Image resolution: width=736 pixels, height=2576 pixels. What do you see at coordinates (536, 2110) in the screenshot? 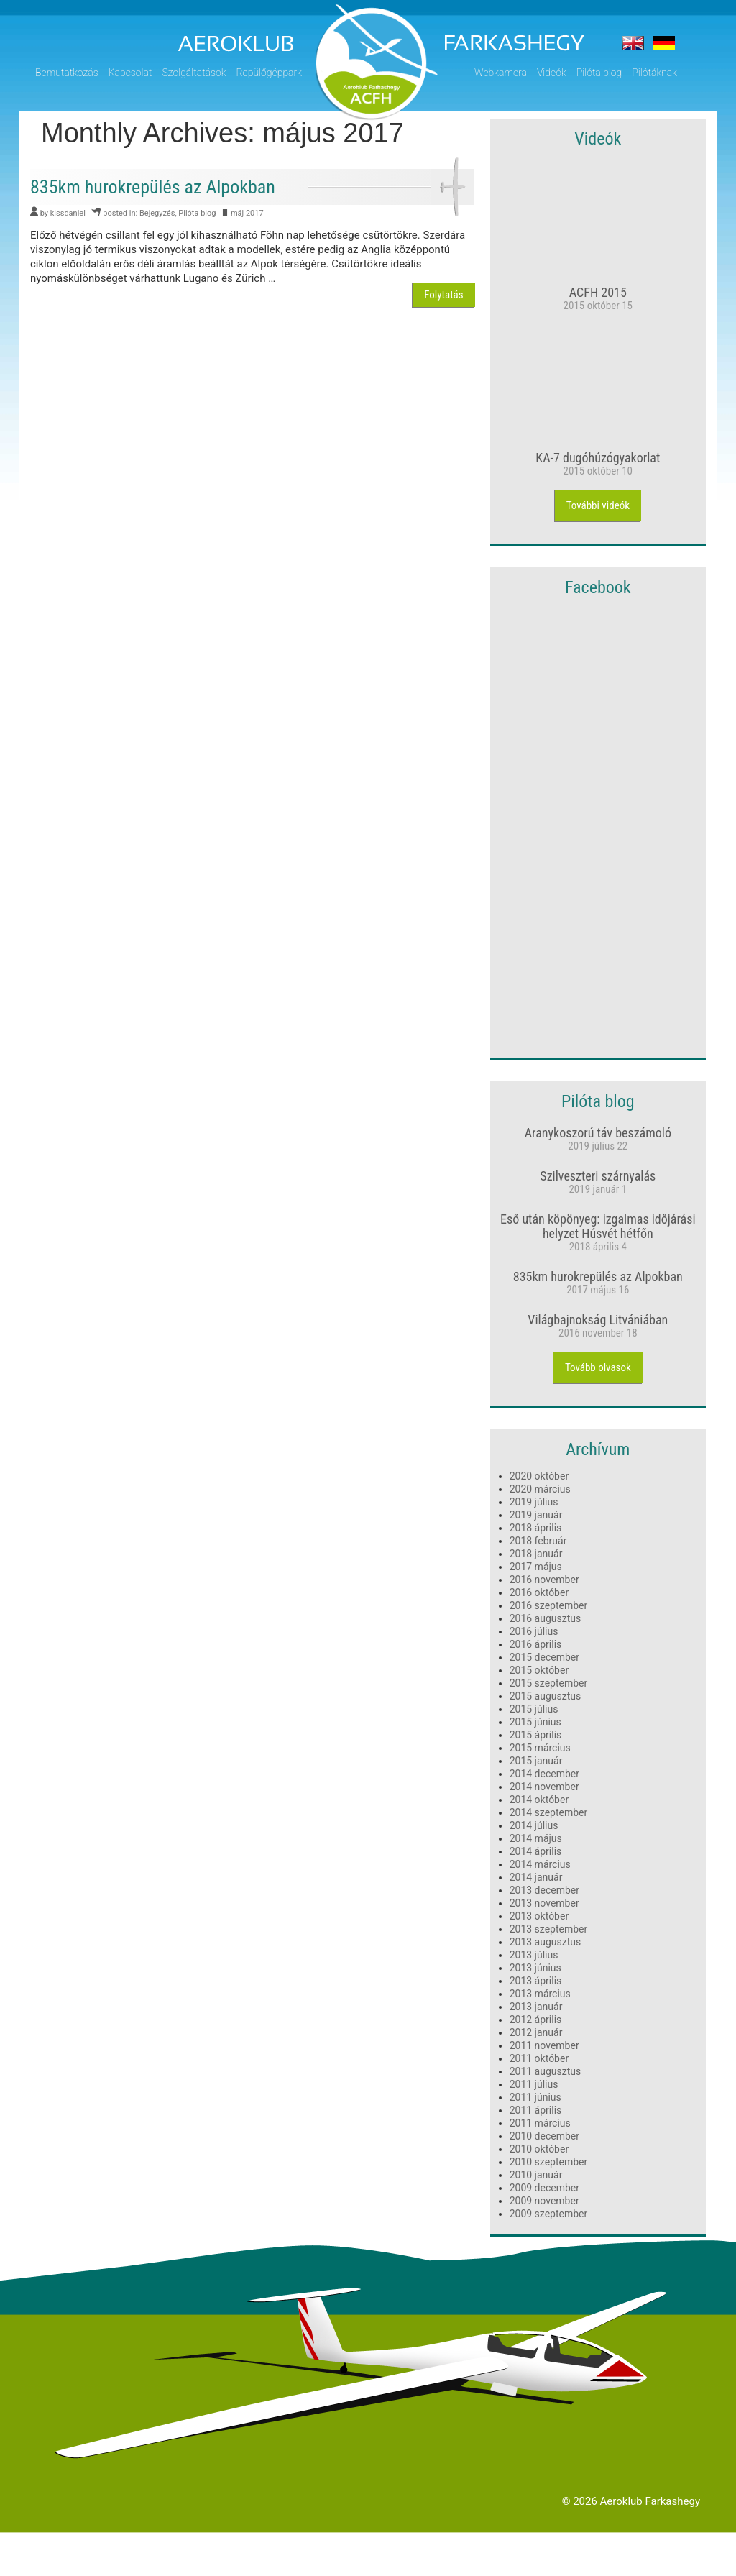
I see `2011 április` at bounding box center [536, 2110].